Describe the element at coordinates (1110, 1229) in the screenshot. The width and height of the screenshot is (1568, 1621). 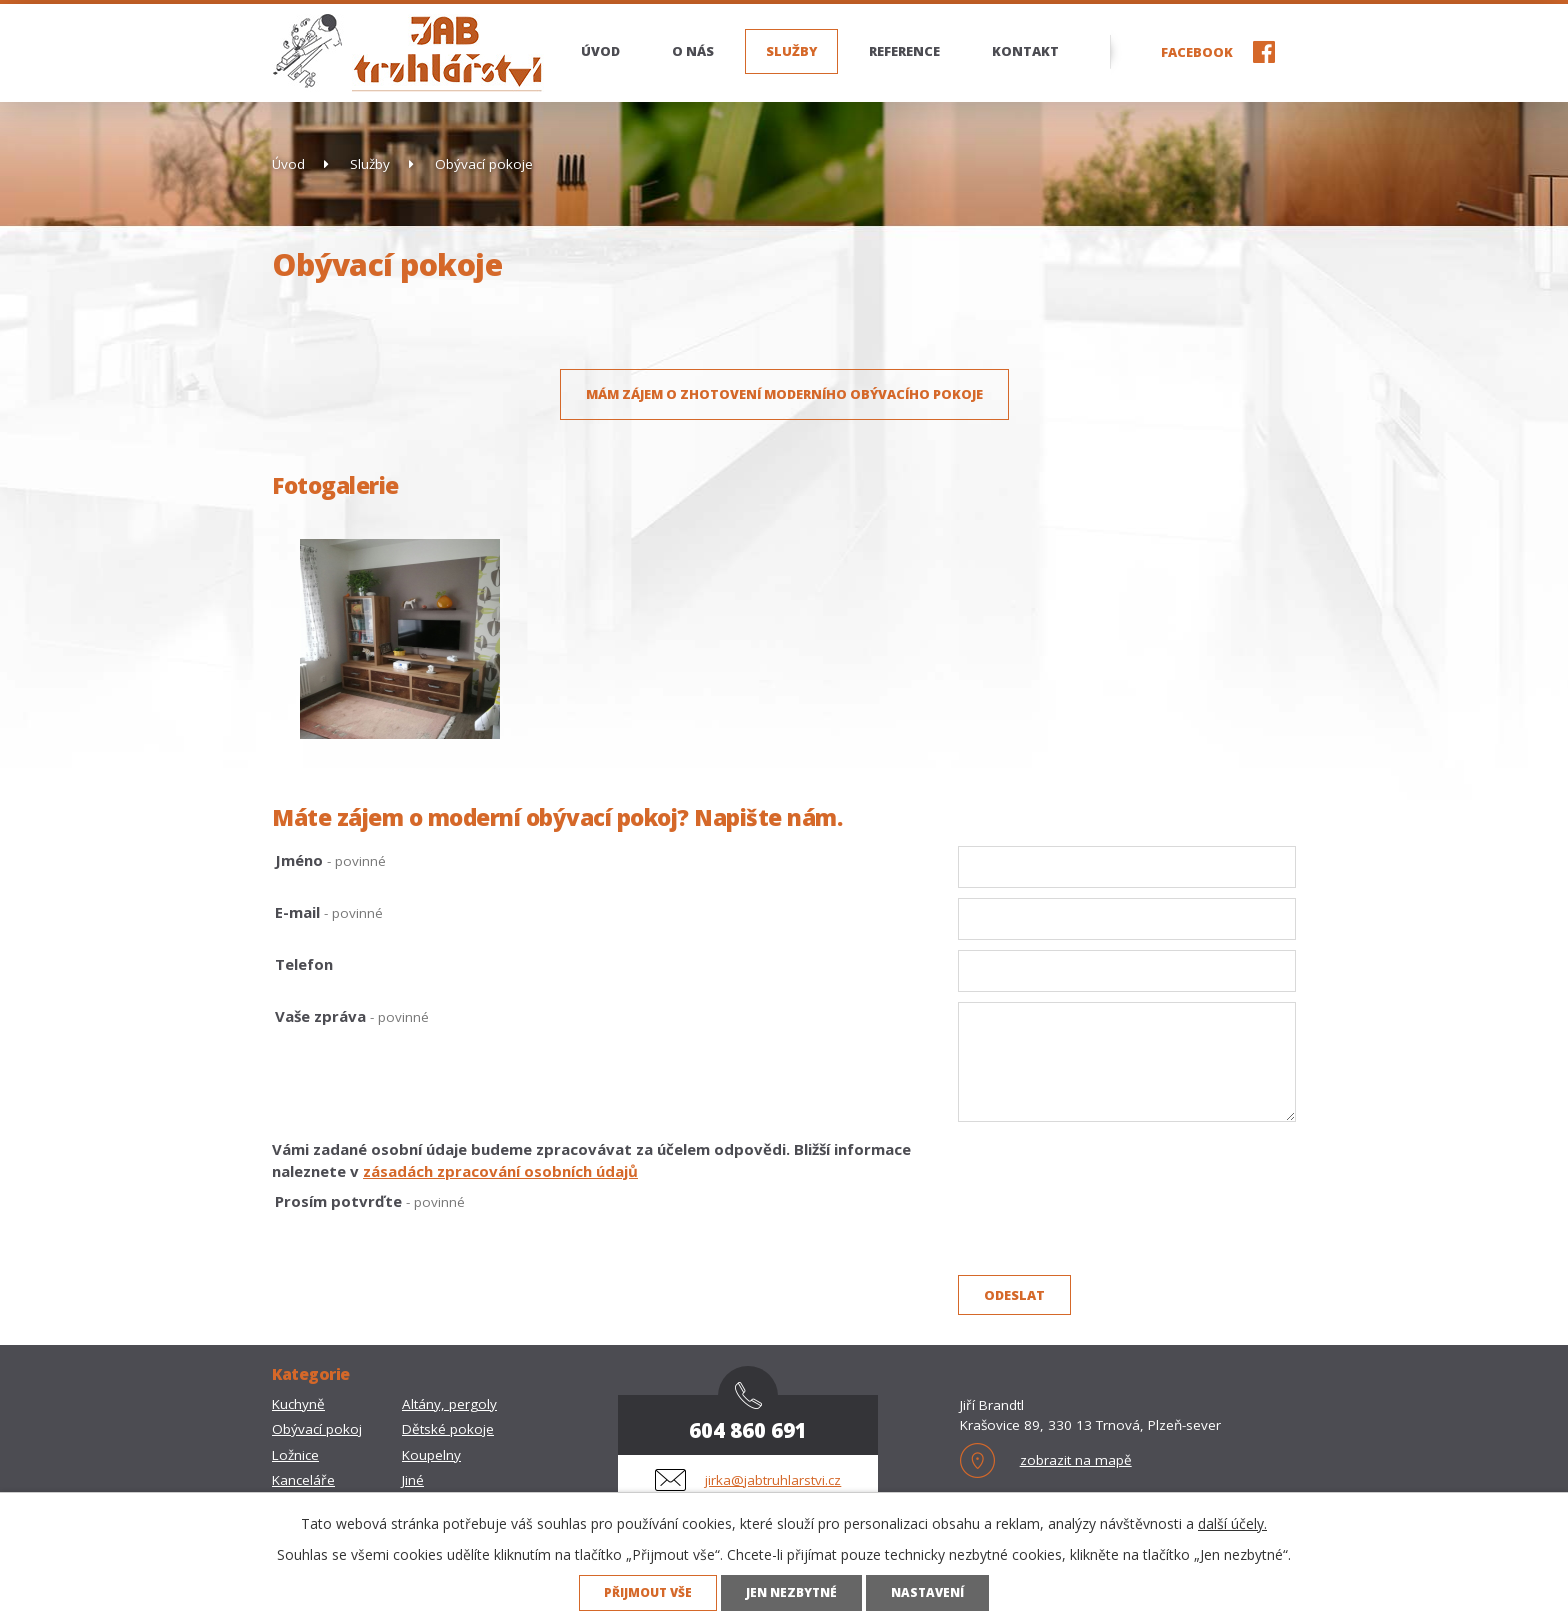
I see `[presentation]` at that location.